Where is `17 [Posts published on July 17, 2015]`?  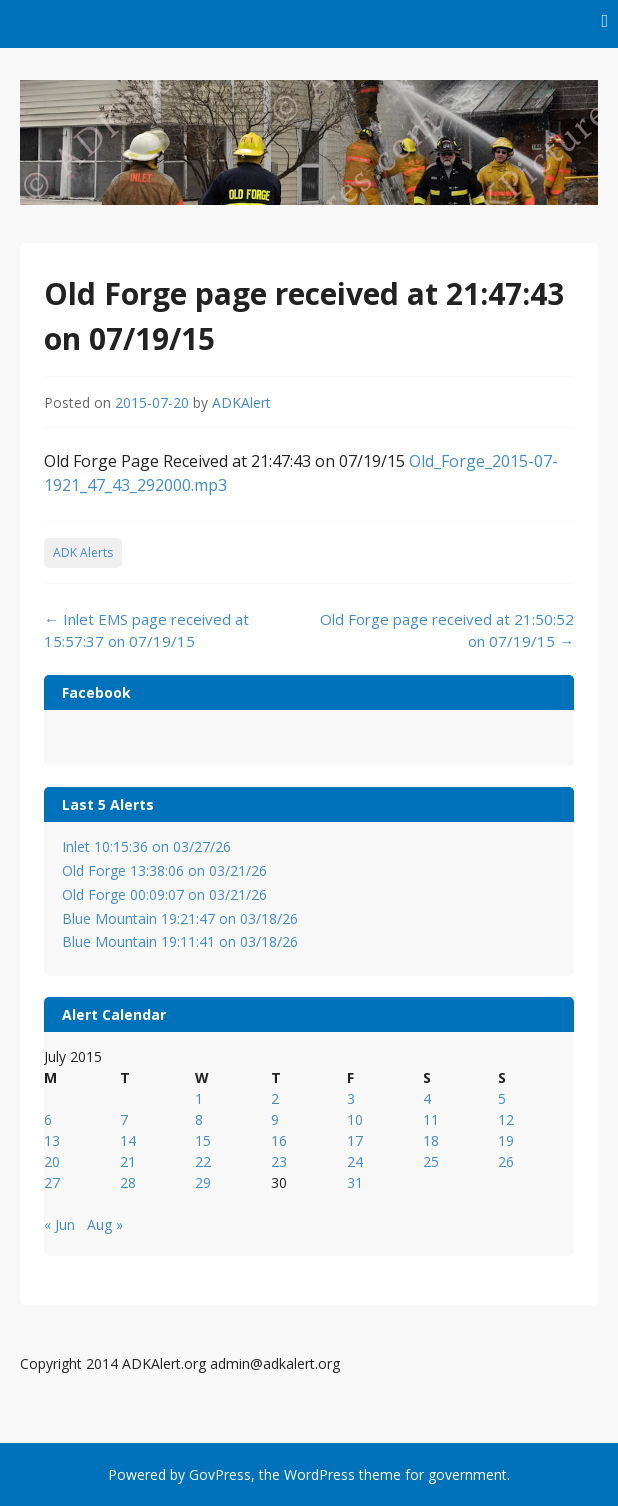 17 [Posts published on July 17, 2015] is located at coordinates (355, 1140).